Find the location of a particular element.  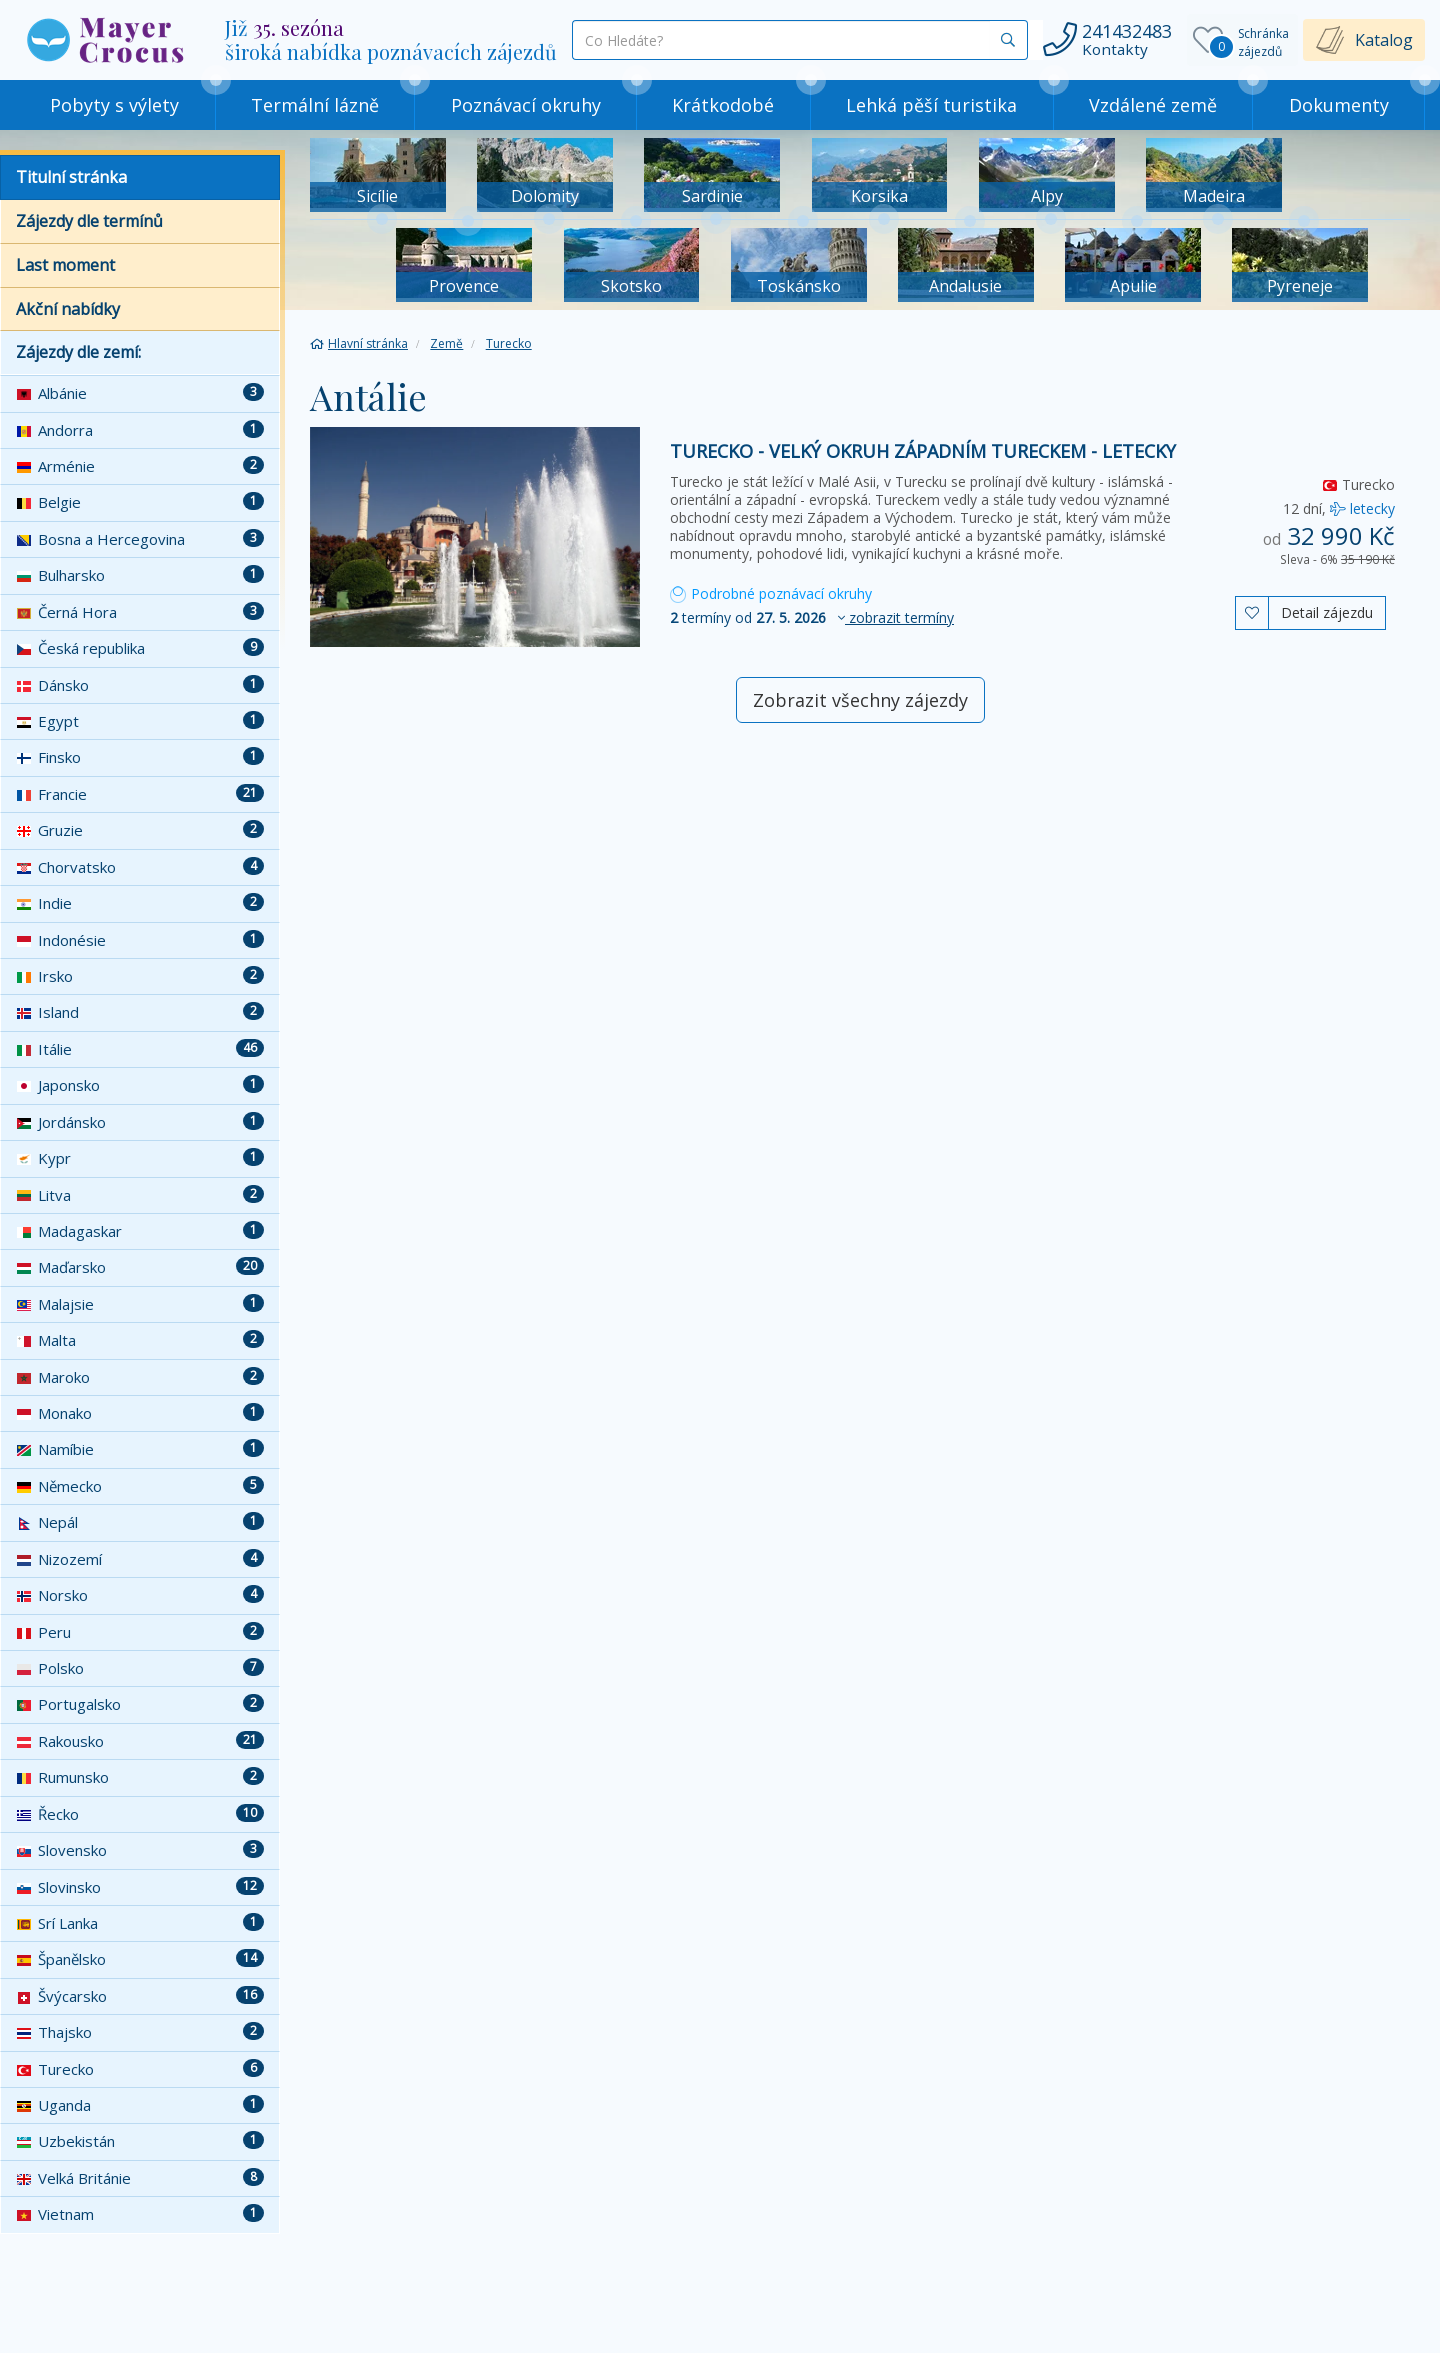

Namíbie is located at coordinates (140, 1449).